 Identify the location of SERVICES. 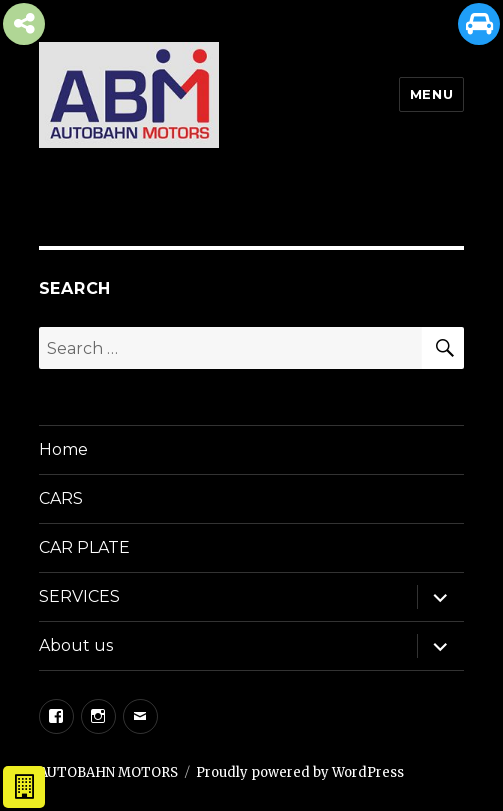
(79, 596).